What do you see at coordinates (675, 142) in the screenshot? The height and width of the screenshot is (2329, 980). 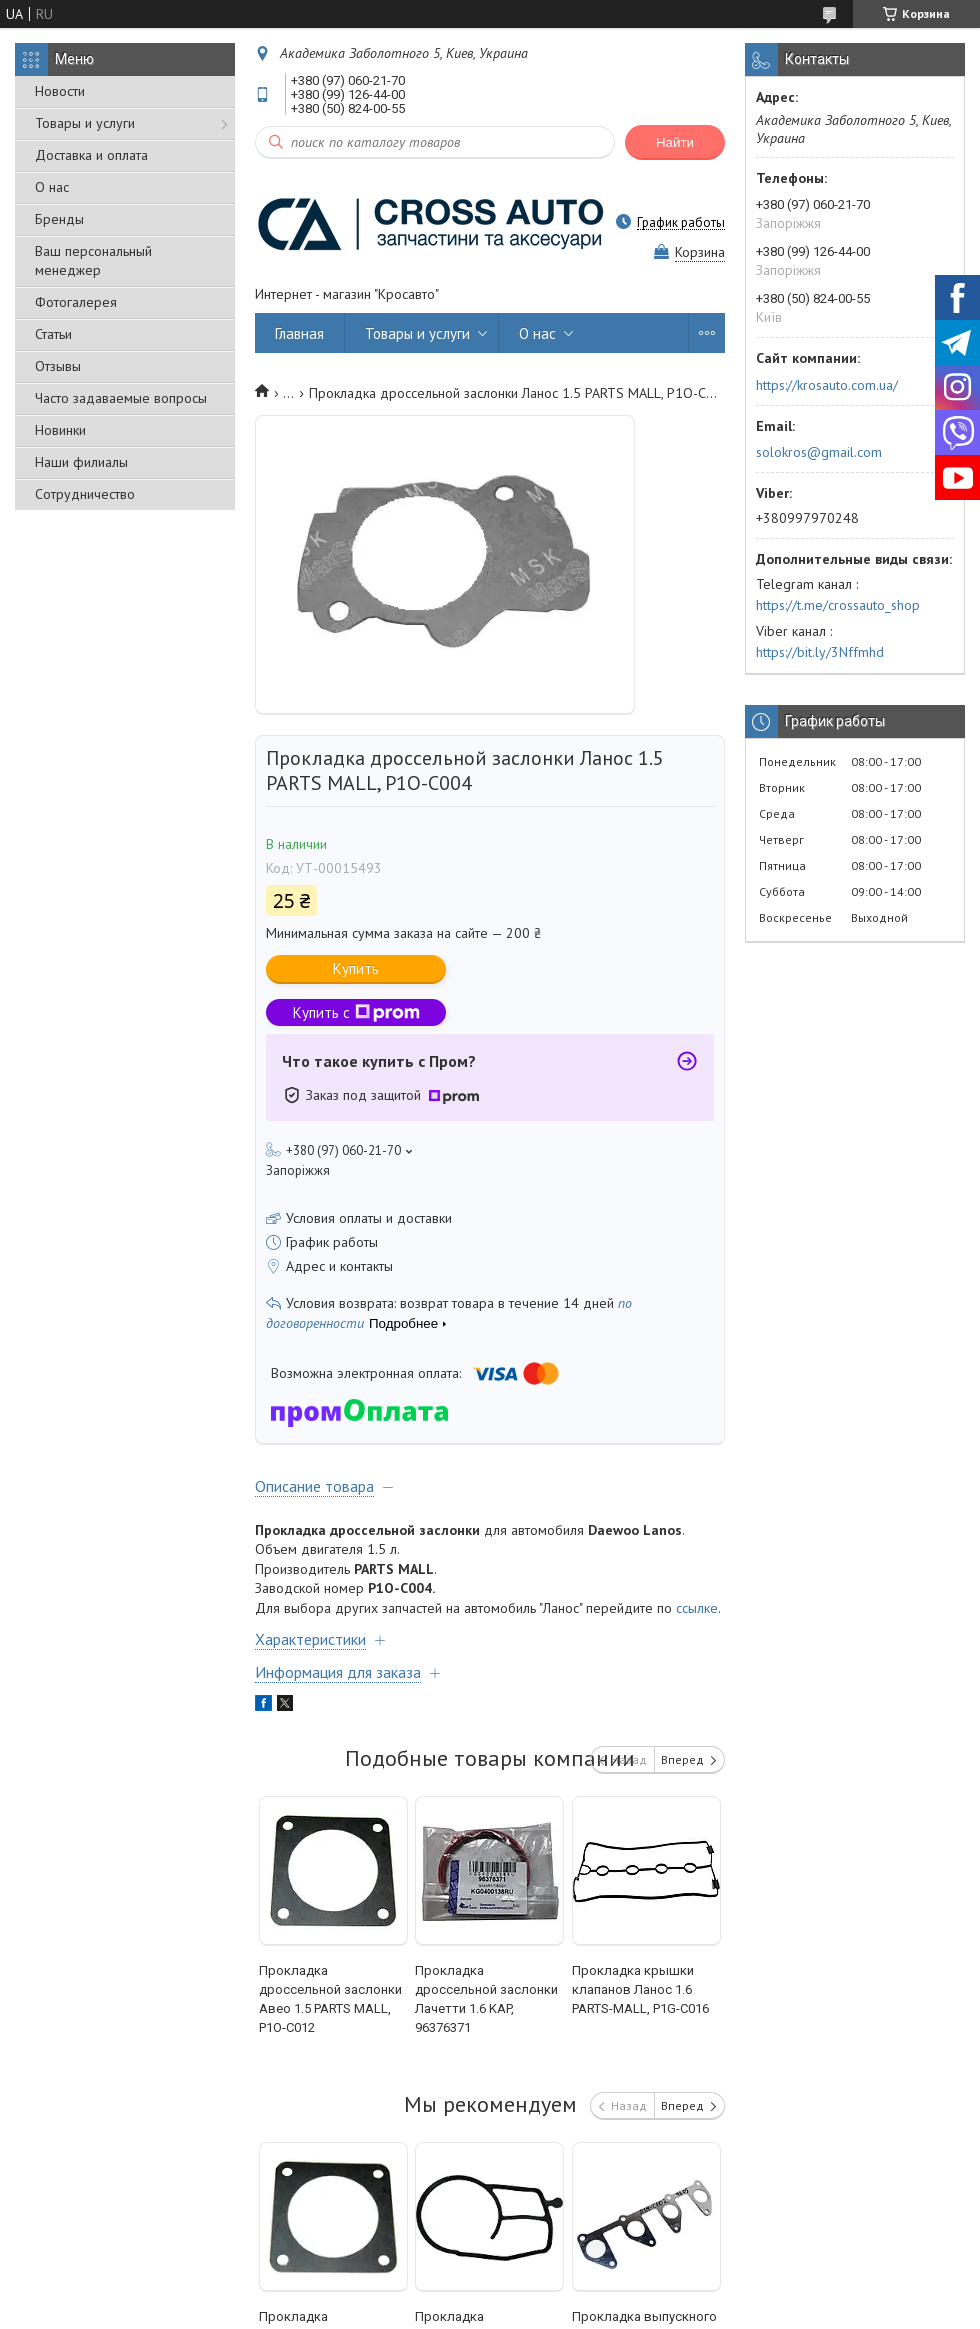 I see `Найти [Искать]` at bounding box center [675, 142].